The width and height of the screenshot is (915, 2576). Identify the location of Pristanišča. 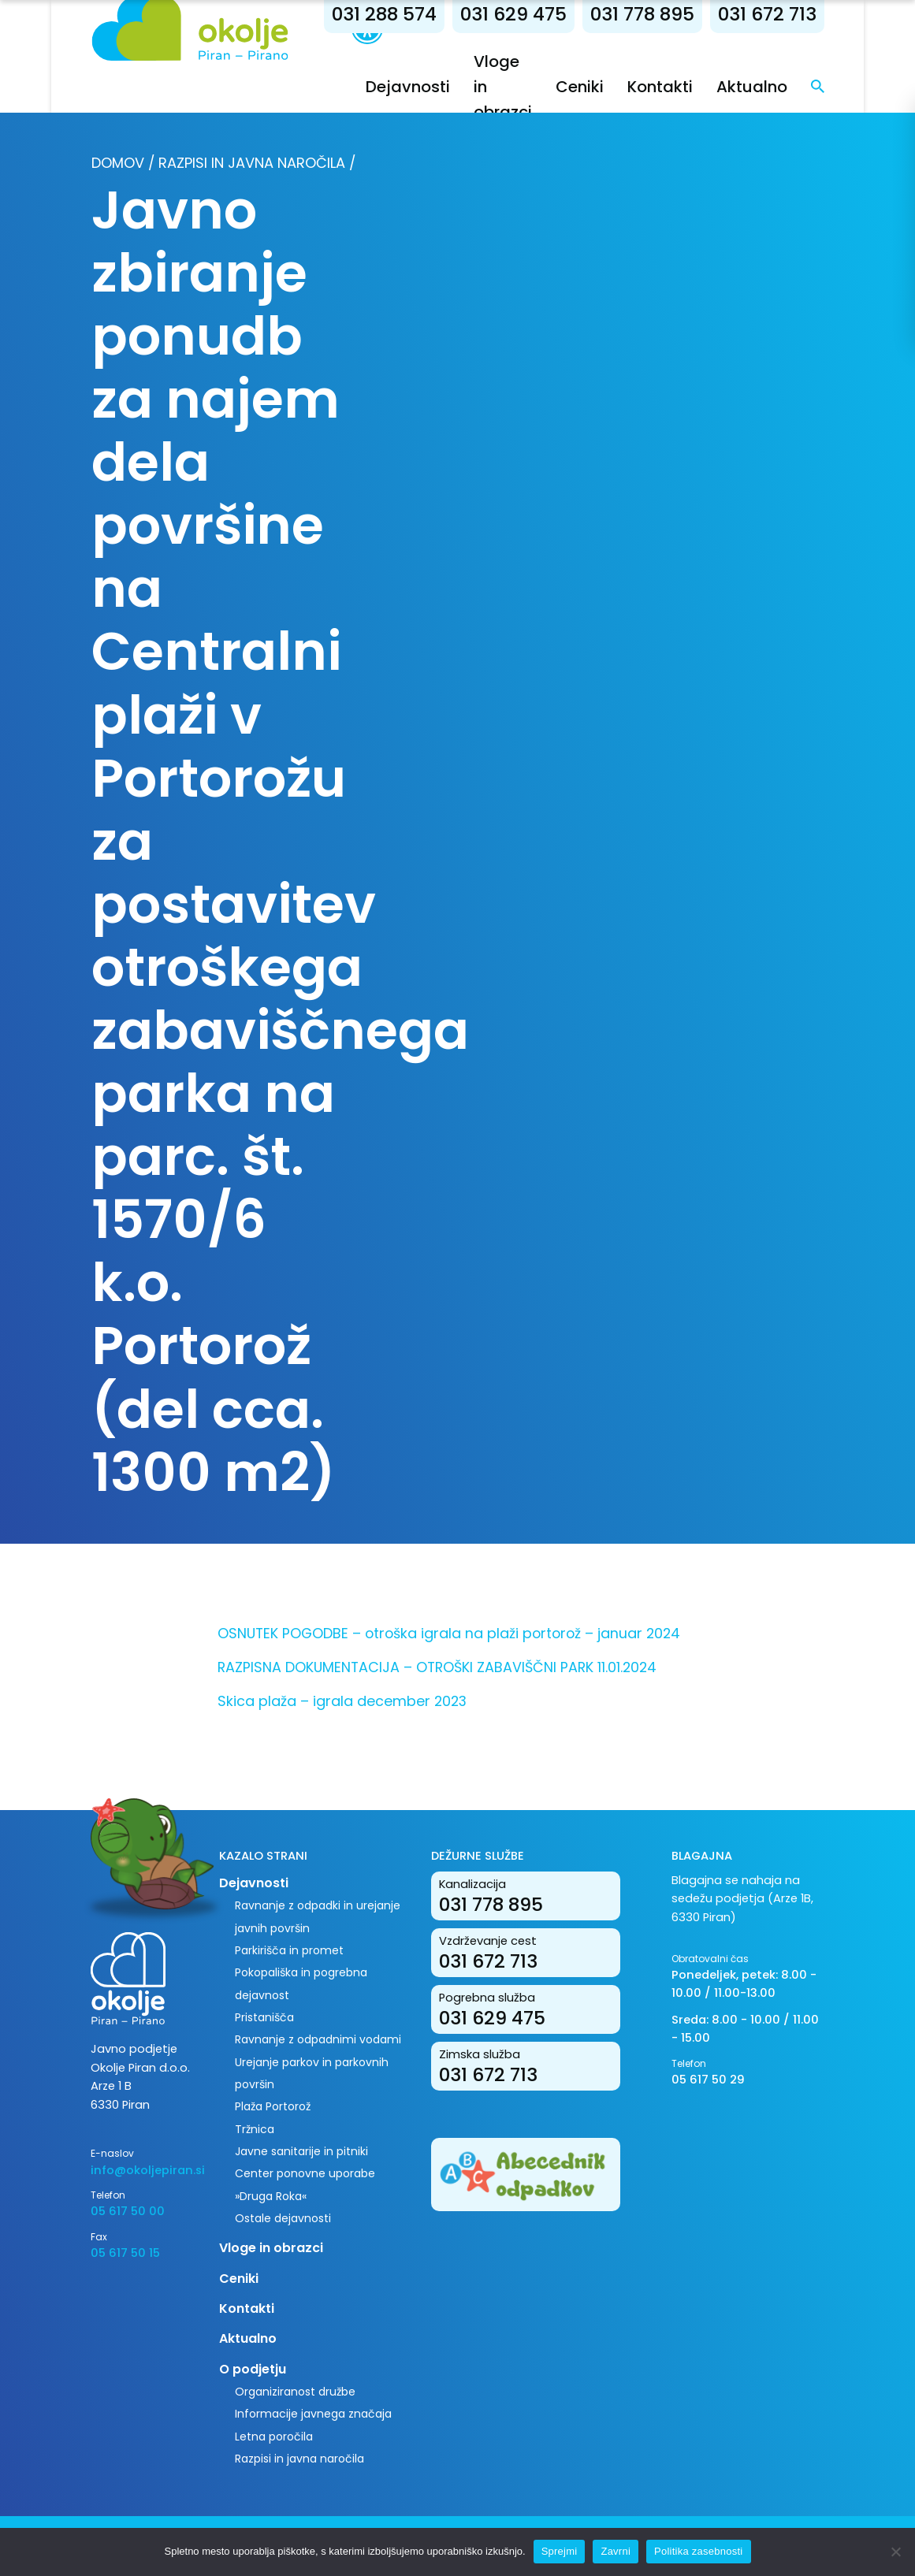
(264, 2017).